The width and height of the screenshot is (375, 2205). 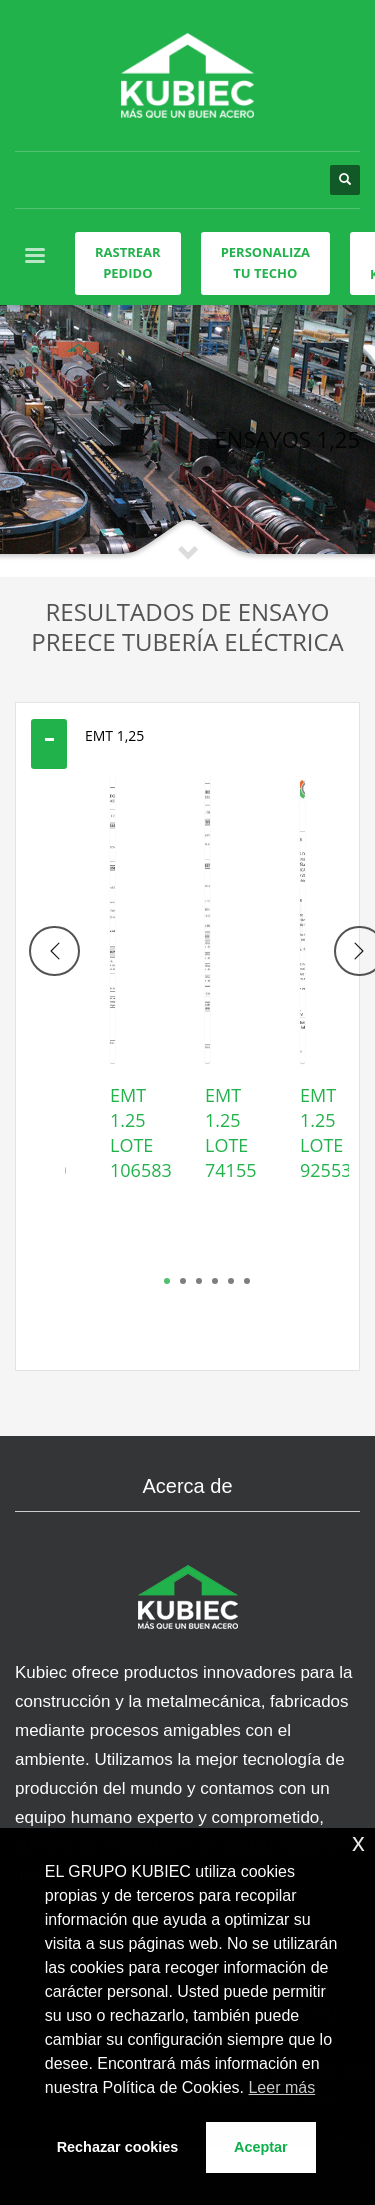 I want to click on EMT 1,25, so click(x=114, y=735).